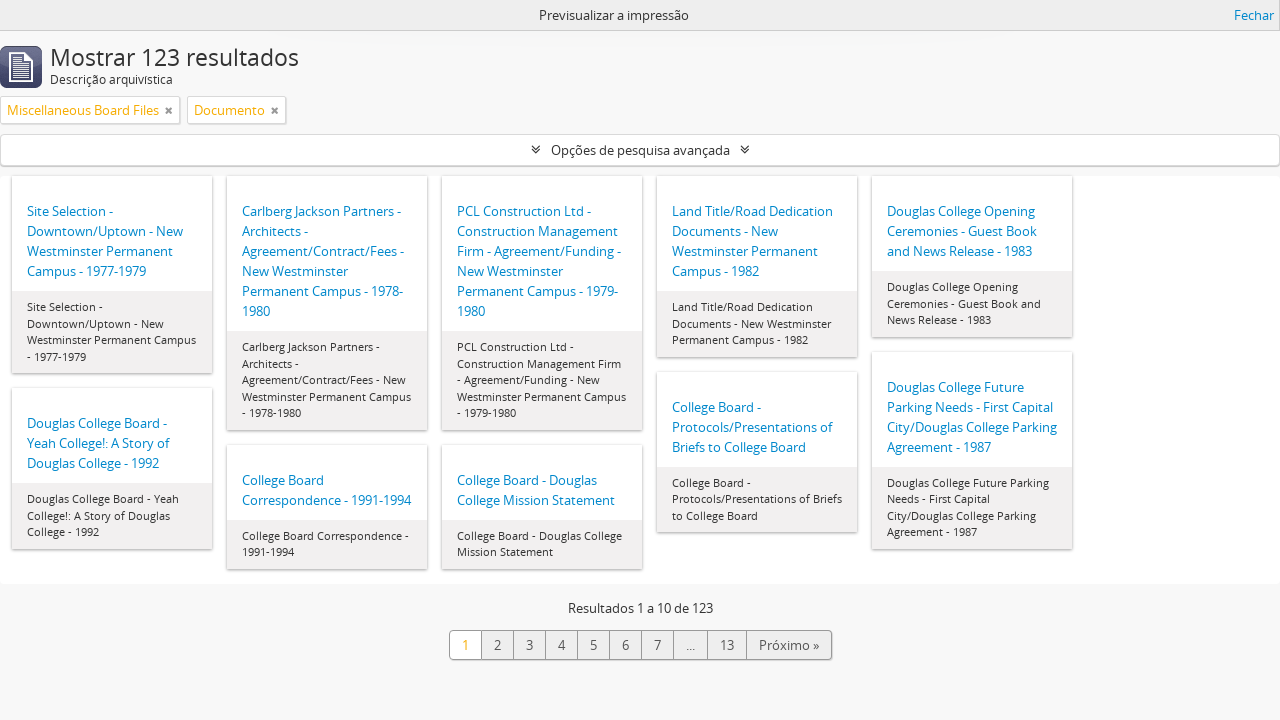 The height and width of the screenshot is (720, 1280). What do you see at coordinates (640, 150) in the screenshot?
I see `Opções de pesquisa avançada` at bounding box center [640, 150].